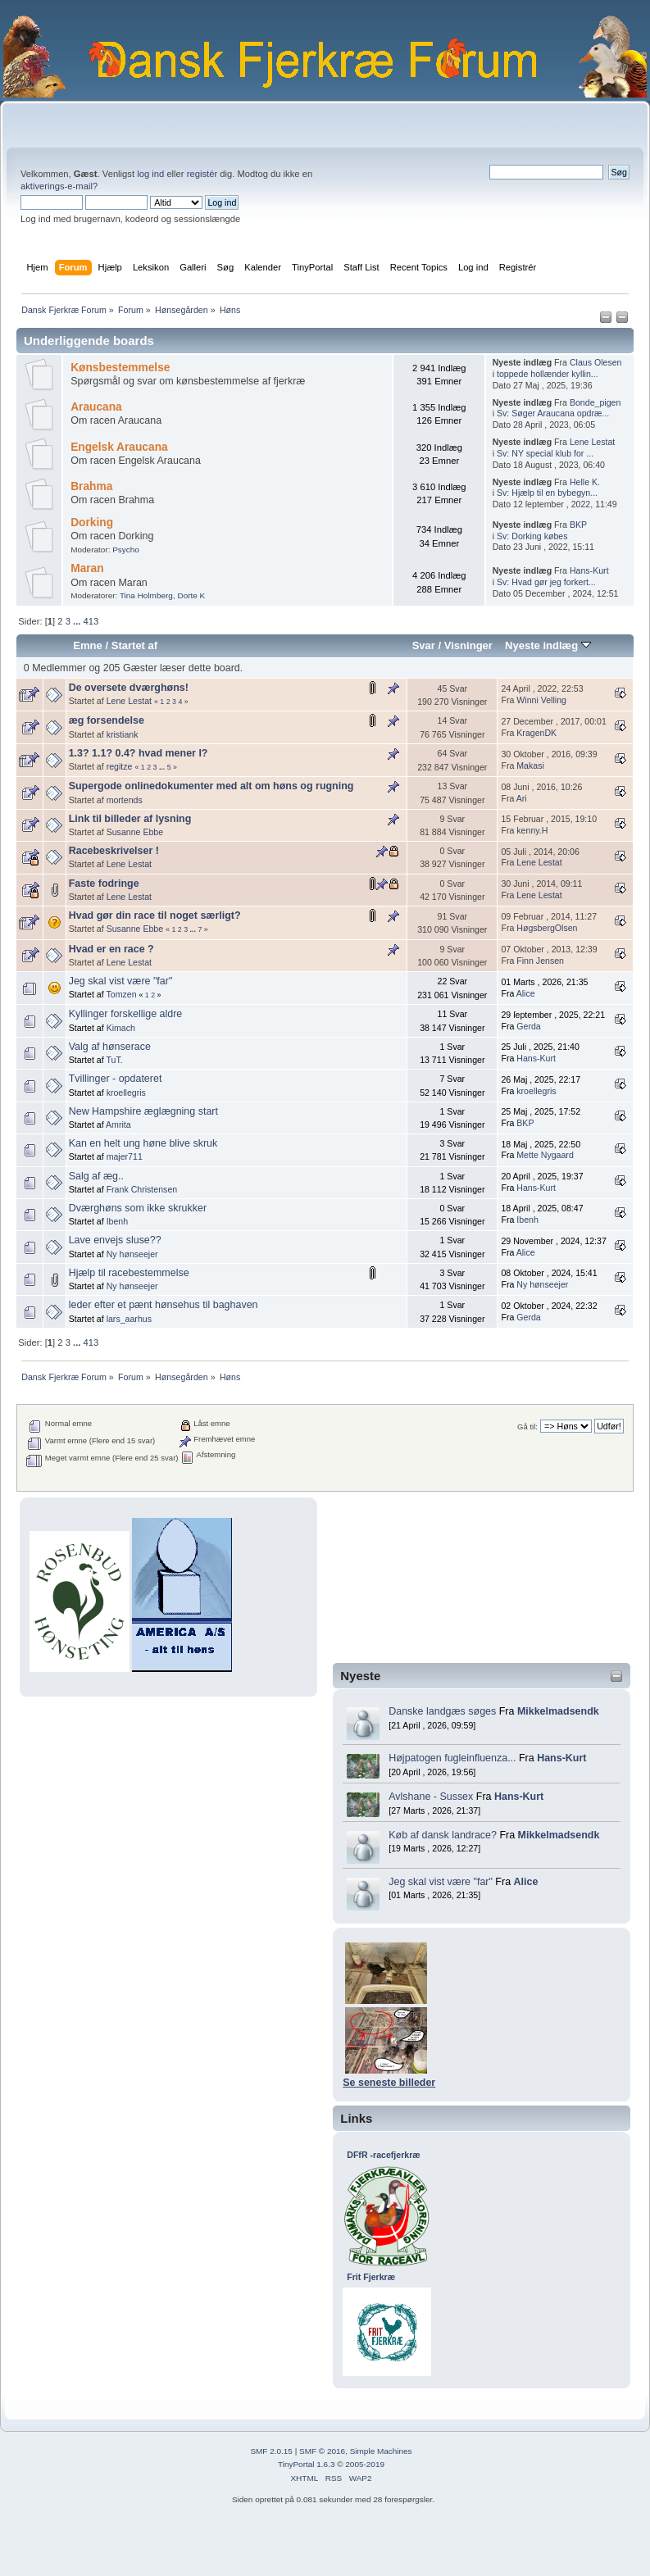 The width and height of the screenshot is (650, 2576). I want to click on Supergode onlinedokumenter med alt om høns og rugning, so click(211, 786).